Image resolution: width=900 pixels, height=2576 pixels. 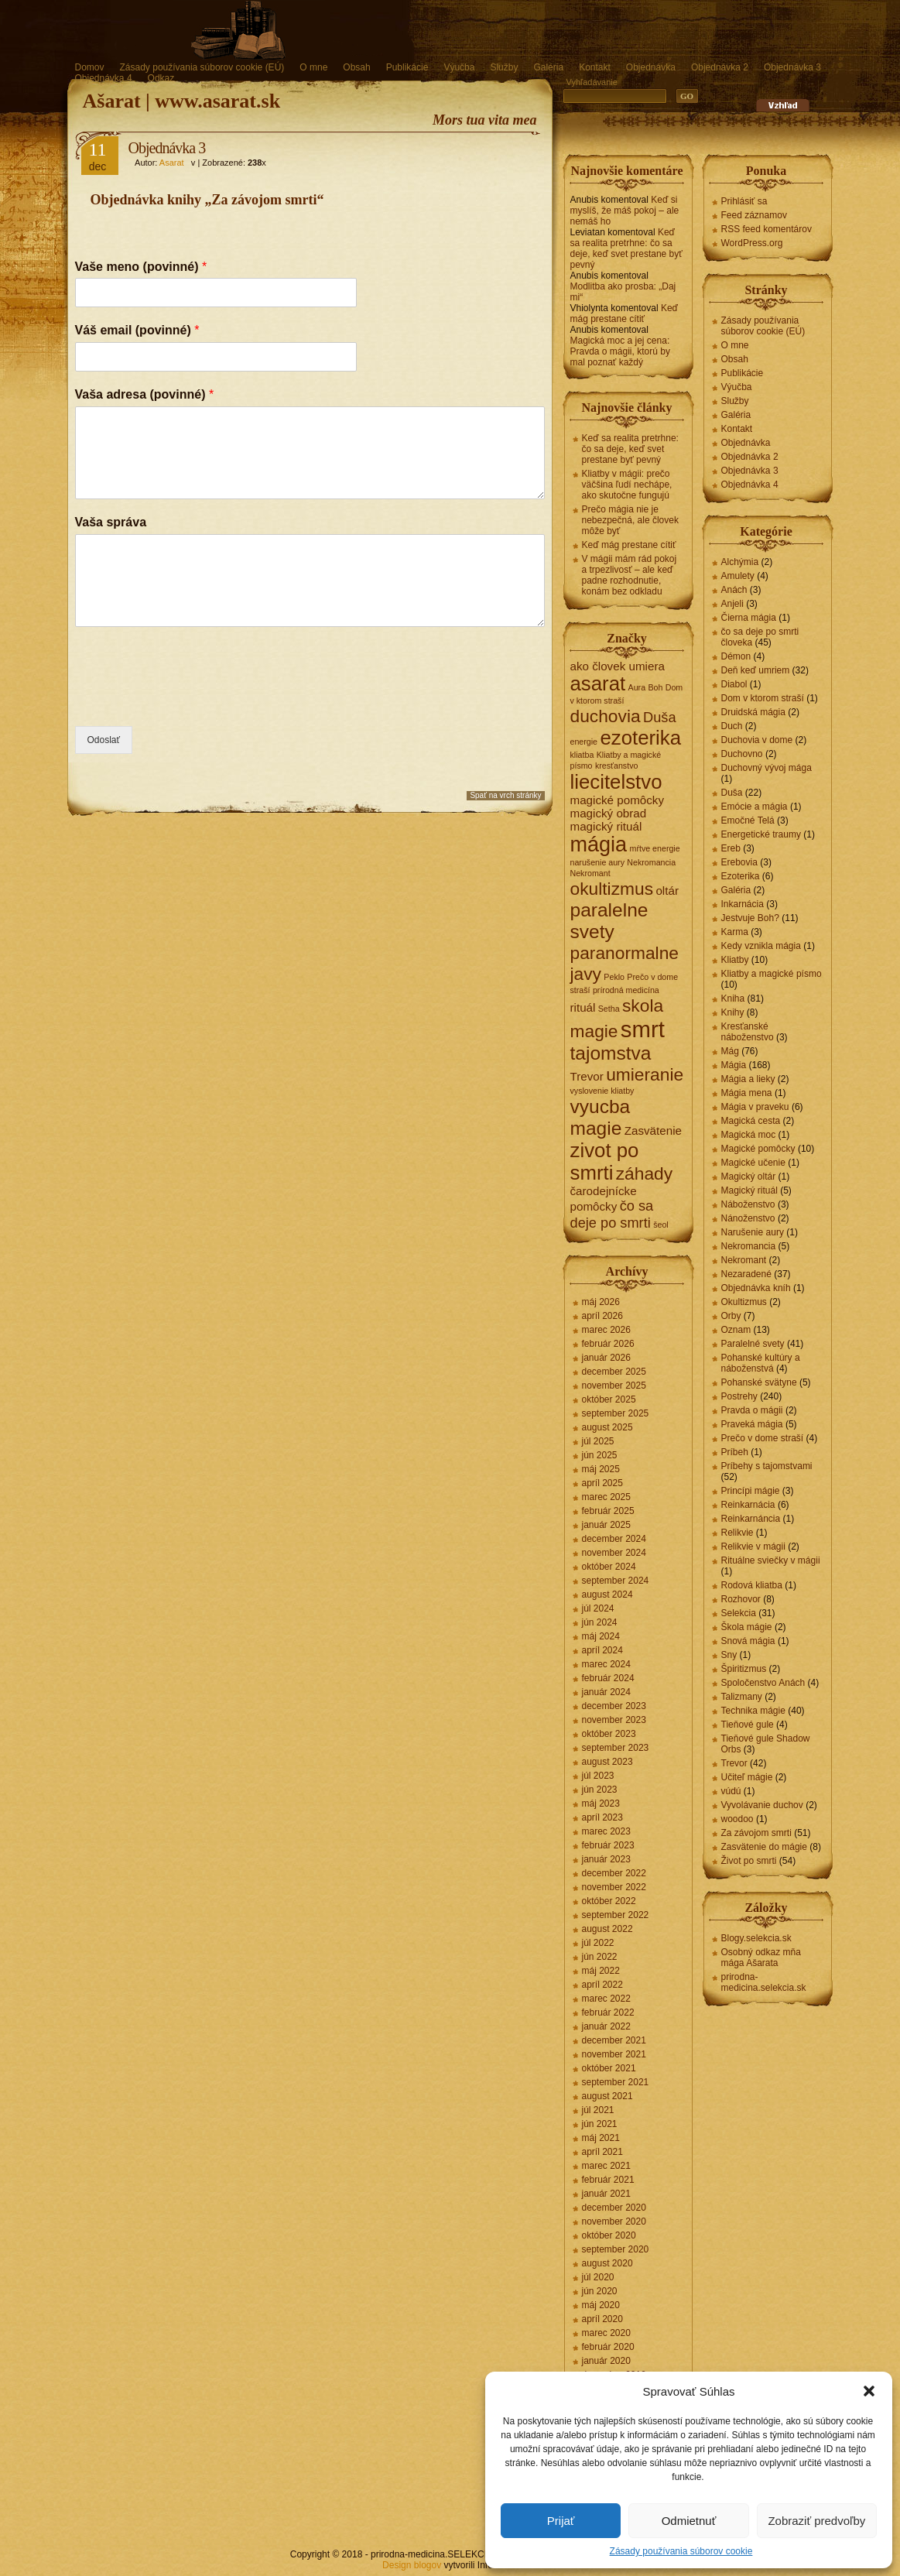 I want to click on Nekromant, so click(x=744, y=1260).